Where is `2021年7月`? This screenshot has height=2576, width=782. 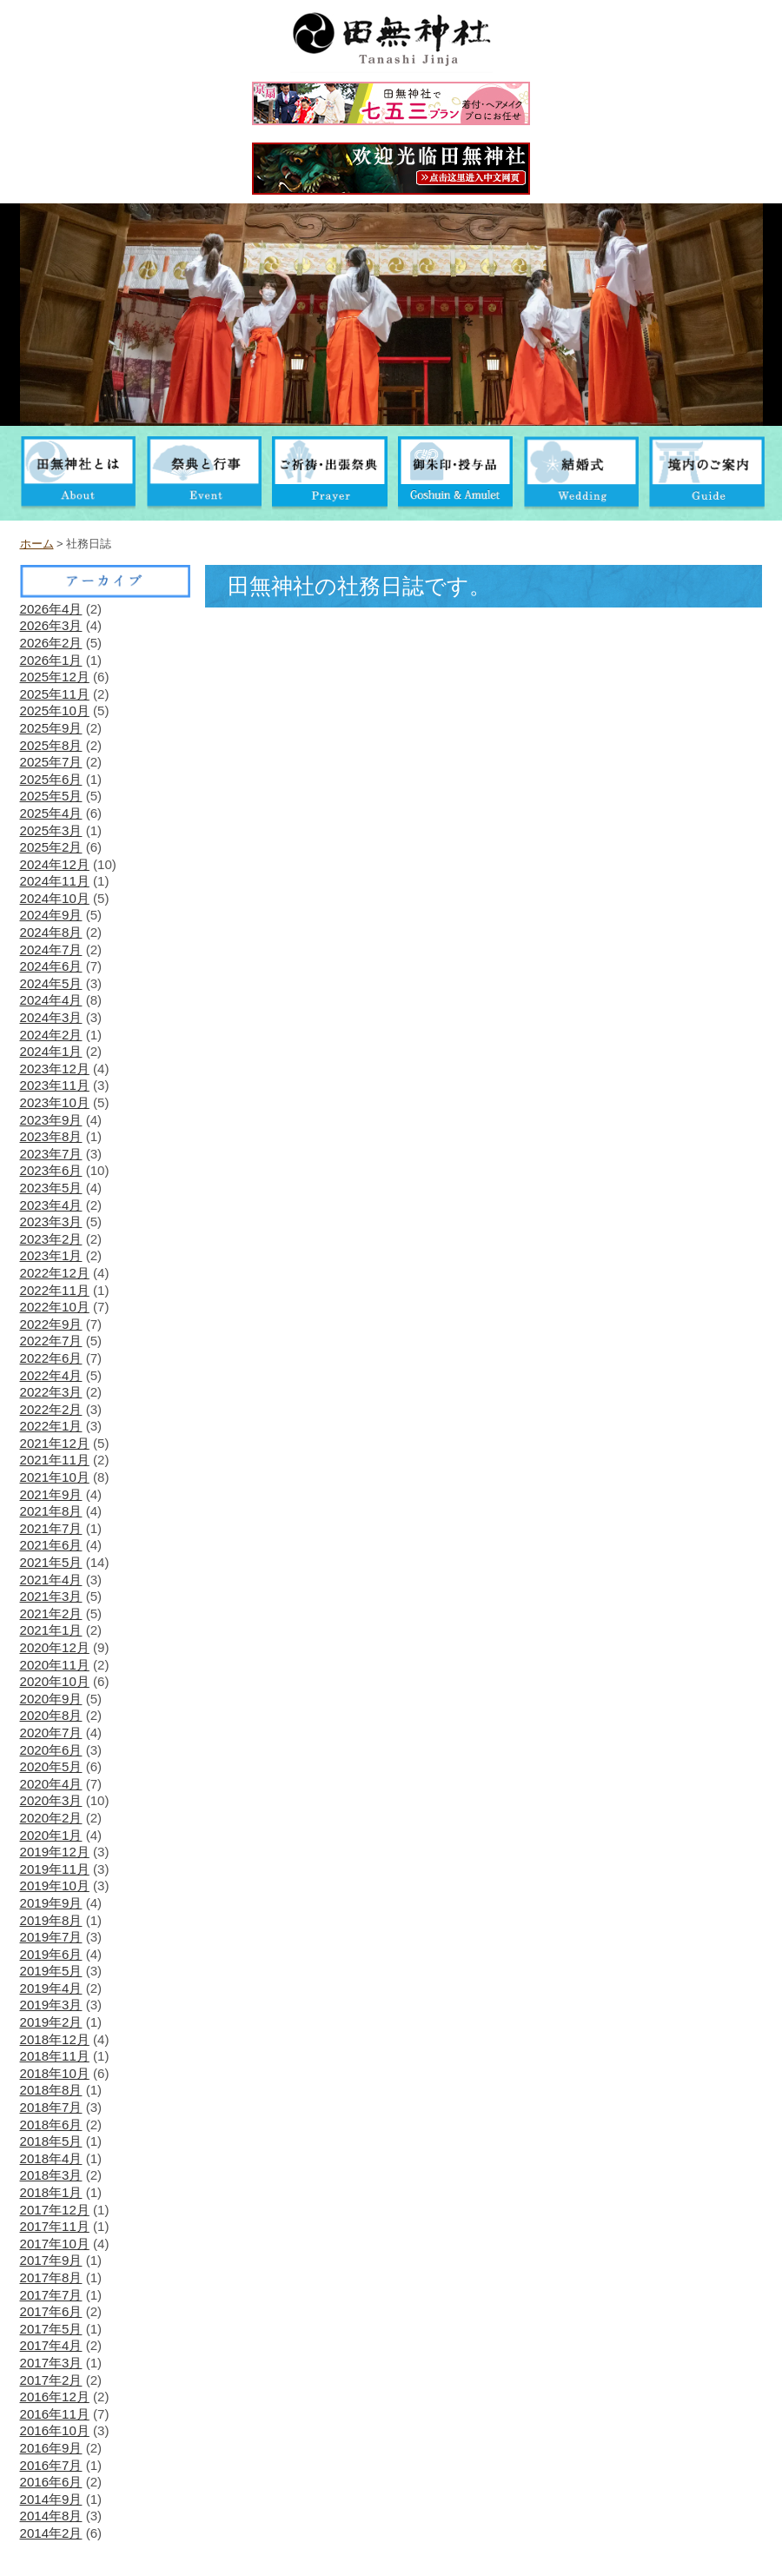 2021年7月 is located at coordinates (51, 1528).